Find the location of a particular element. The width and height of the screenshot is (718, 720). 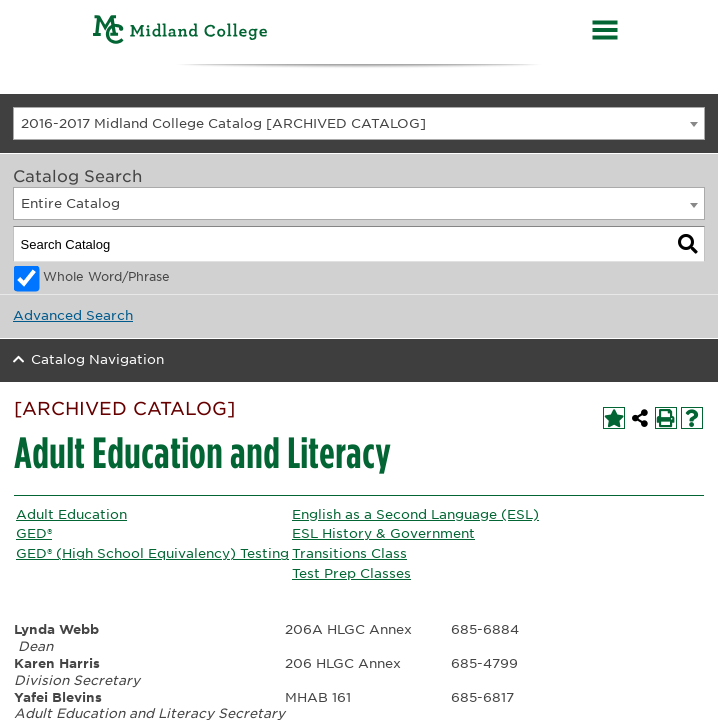

[Menu] is located at coordinates (605, 32).